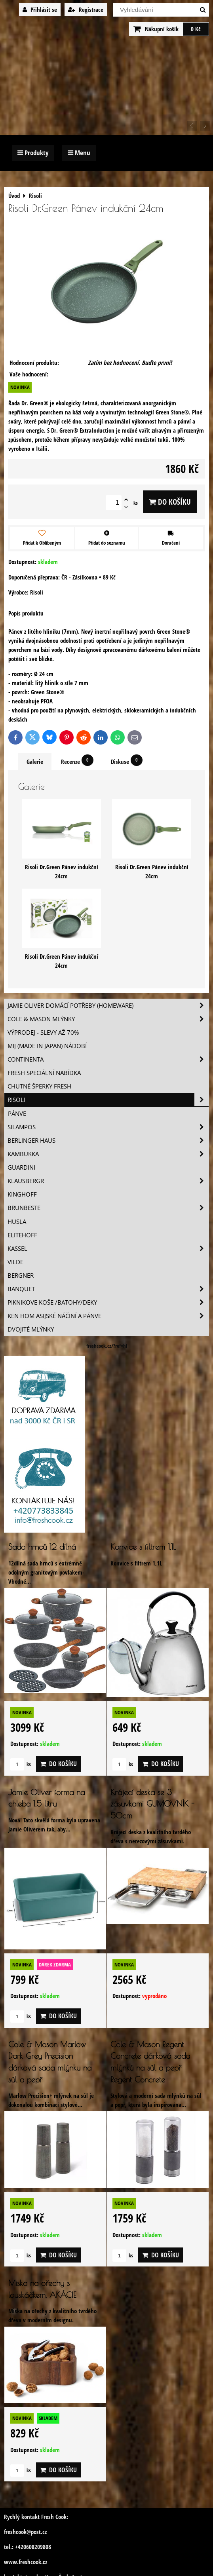 The width and height of the screenshot is (213, 2576). Describe the element at coordinates (108, 1248) in the screenshot. I see `Kassel` at that location.